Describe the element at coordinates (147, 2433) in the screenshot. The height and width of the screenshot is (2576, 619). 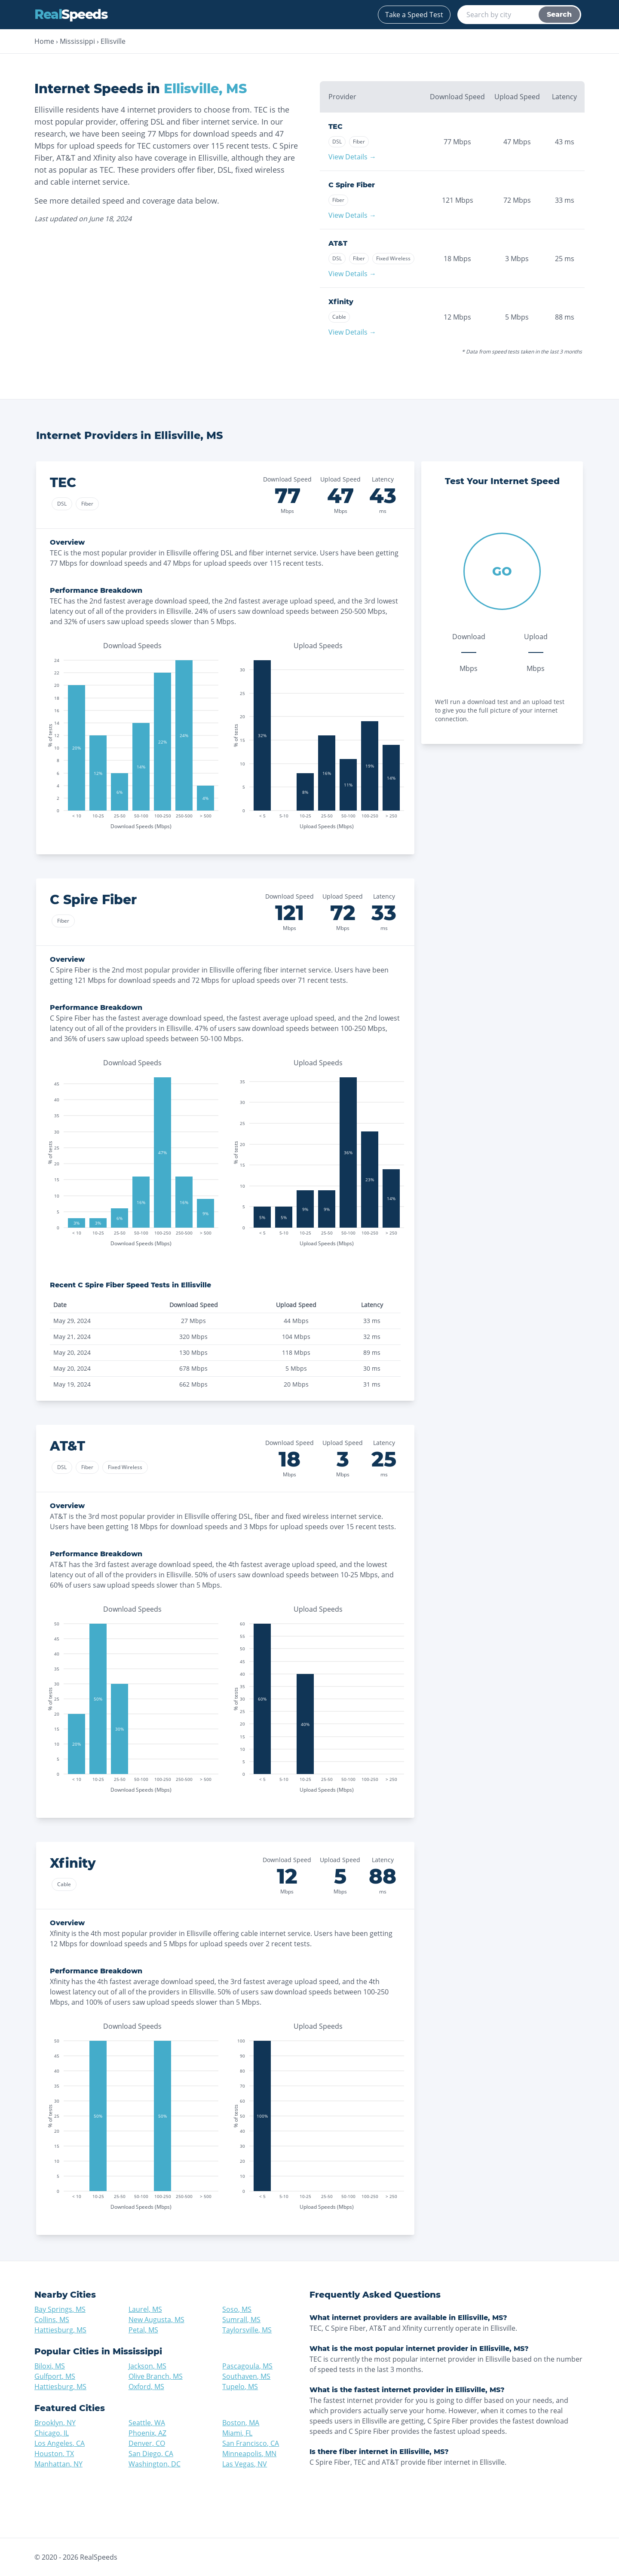
I see `Phoenix, AZ` at that location.